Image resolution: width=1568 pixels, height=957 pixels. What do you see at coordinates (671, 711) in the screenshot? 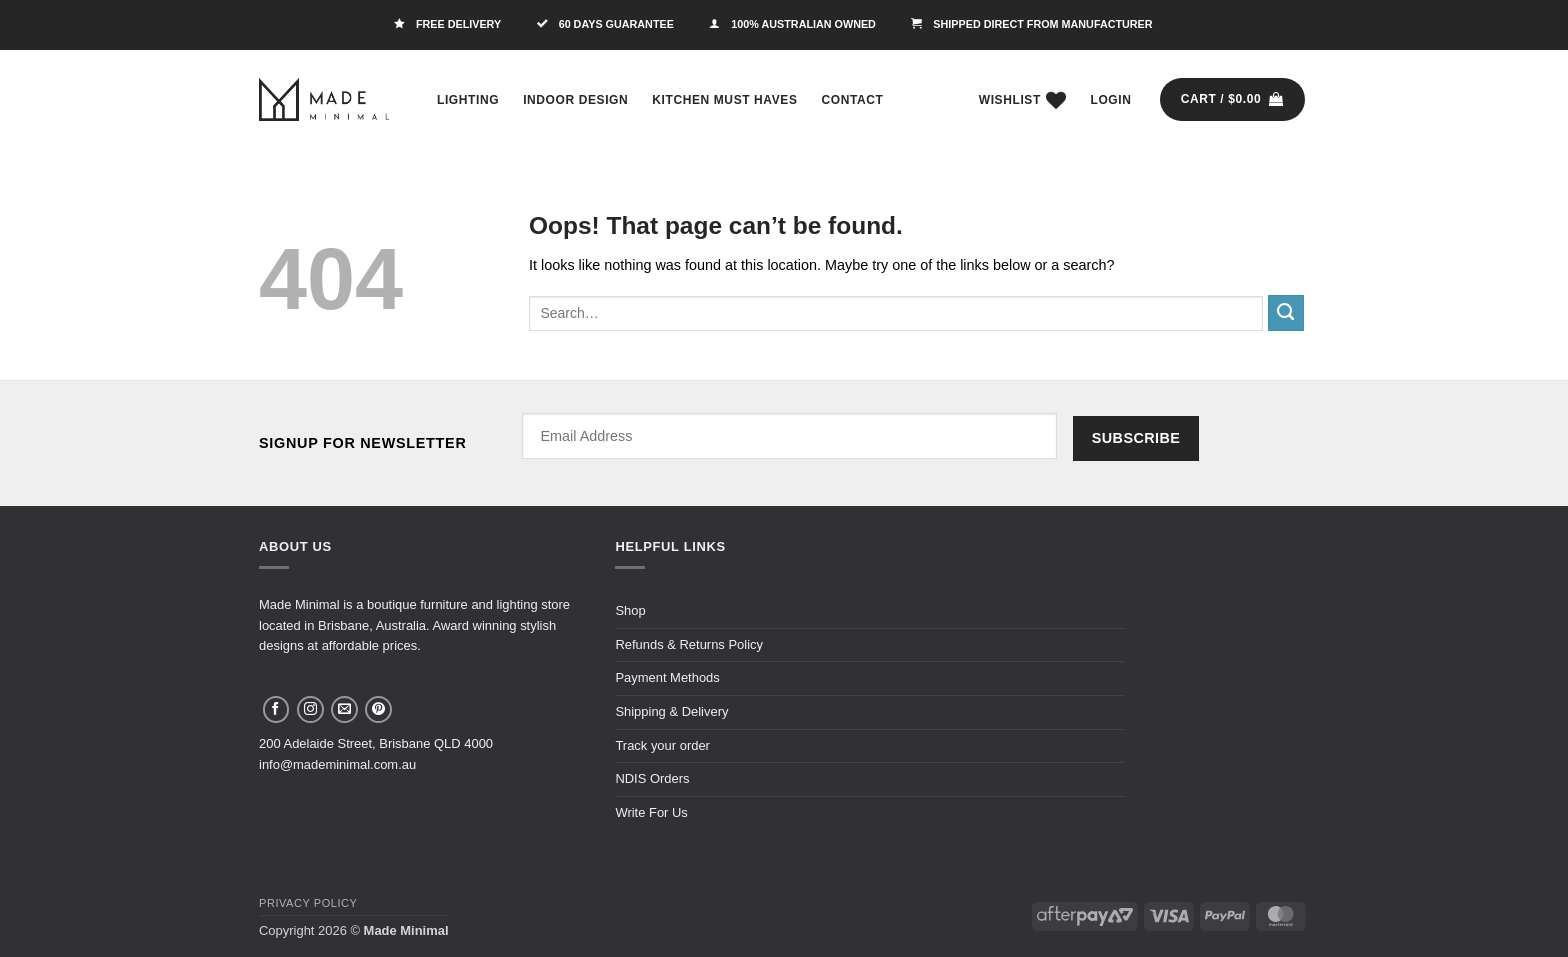
I see `Shipping & Delivery` at bounding box center [671, 711].